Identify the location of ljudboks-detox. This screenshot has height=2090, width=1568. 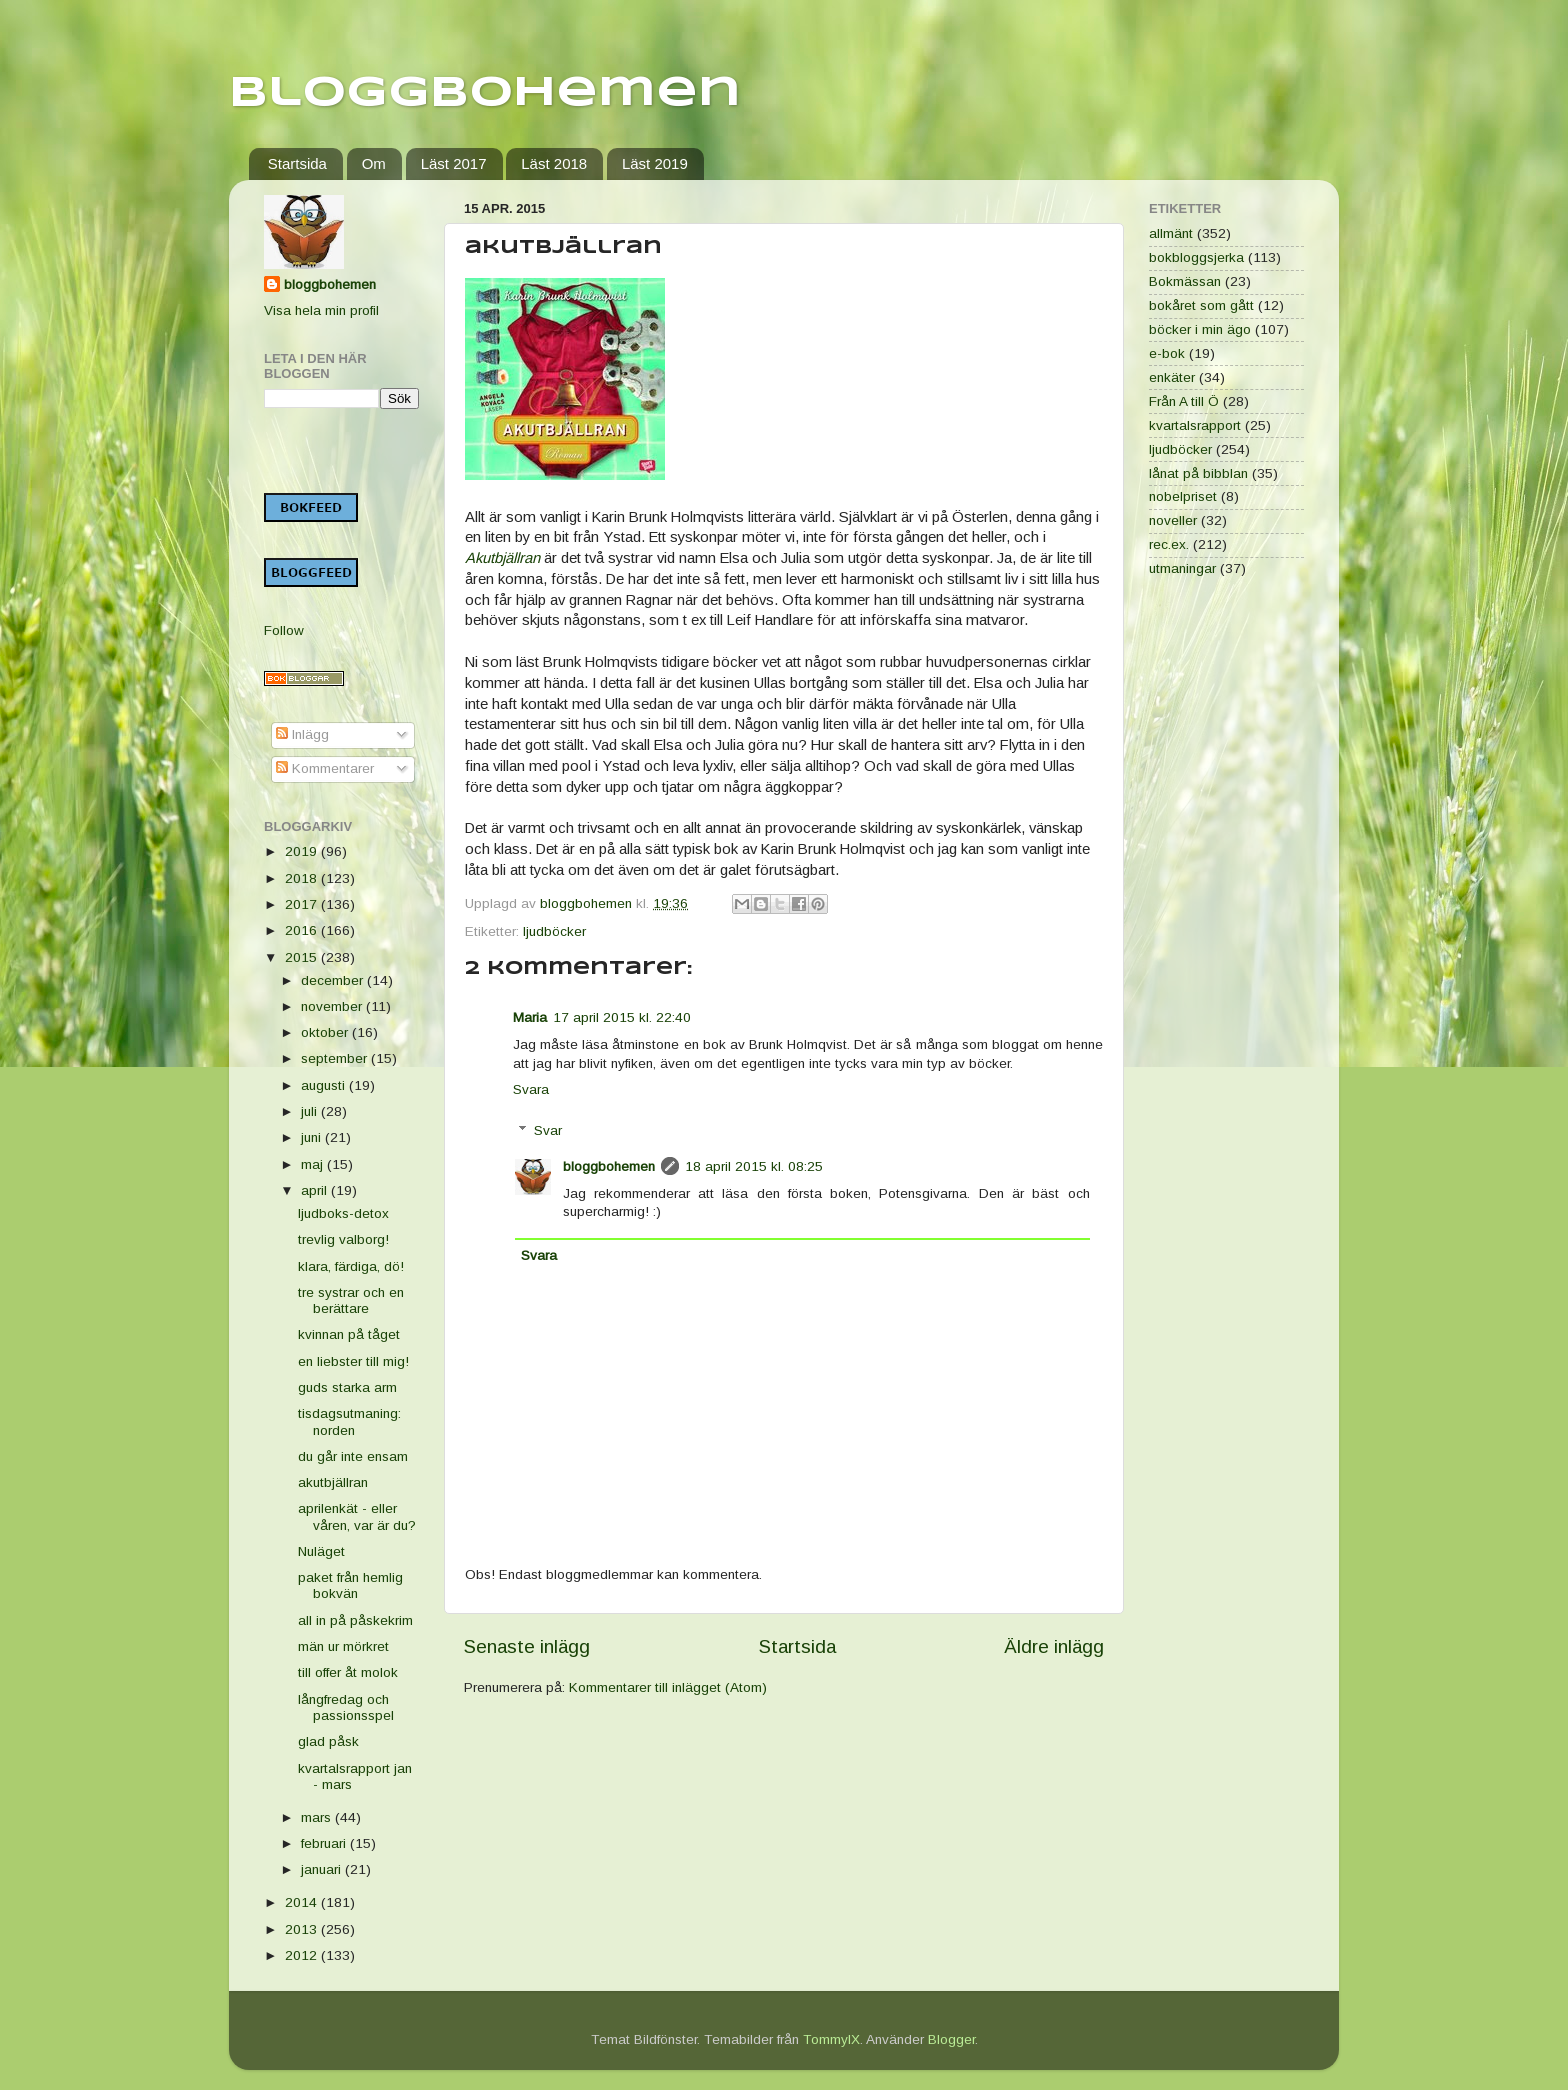
(343, 1213).